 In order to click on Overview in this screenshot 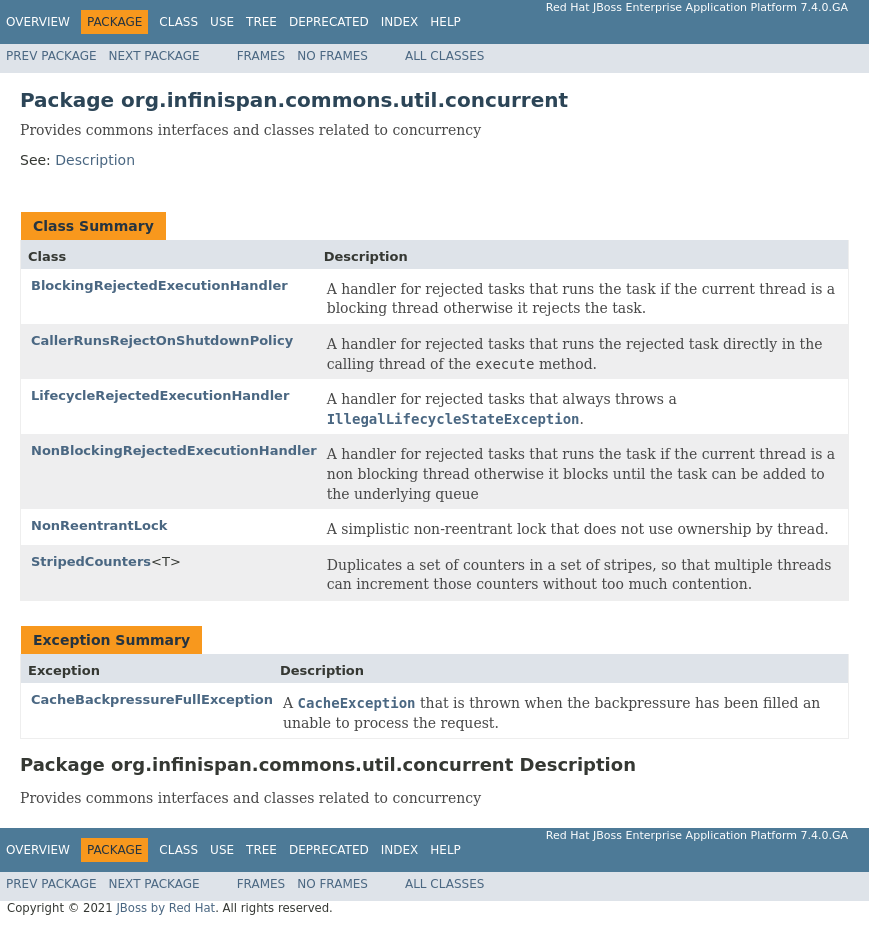, I will do `click(38, 22)`.